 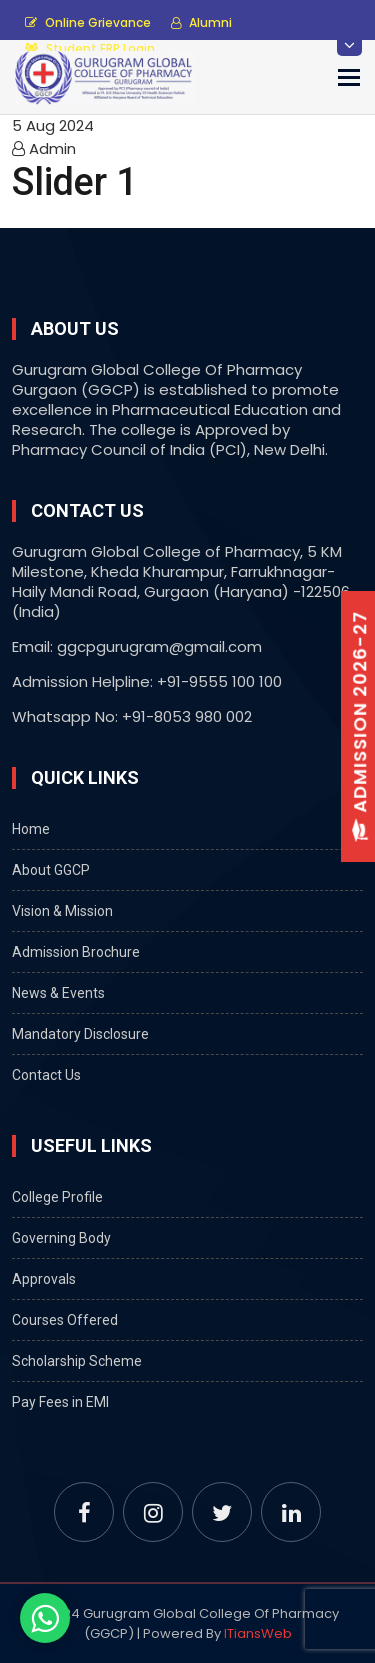 What do you see at coordinates (77, 1361) in the screenshot?
I see `Scholarship Scheme` at bounding box center [77, 1361].